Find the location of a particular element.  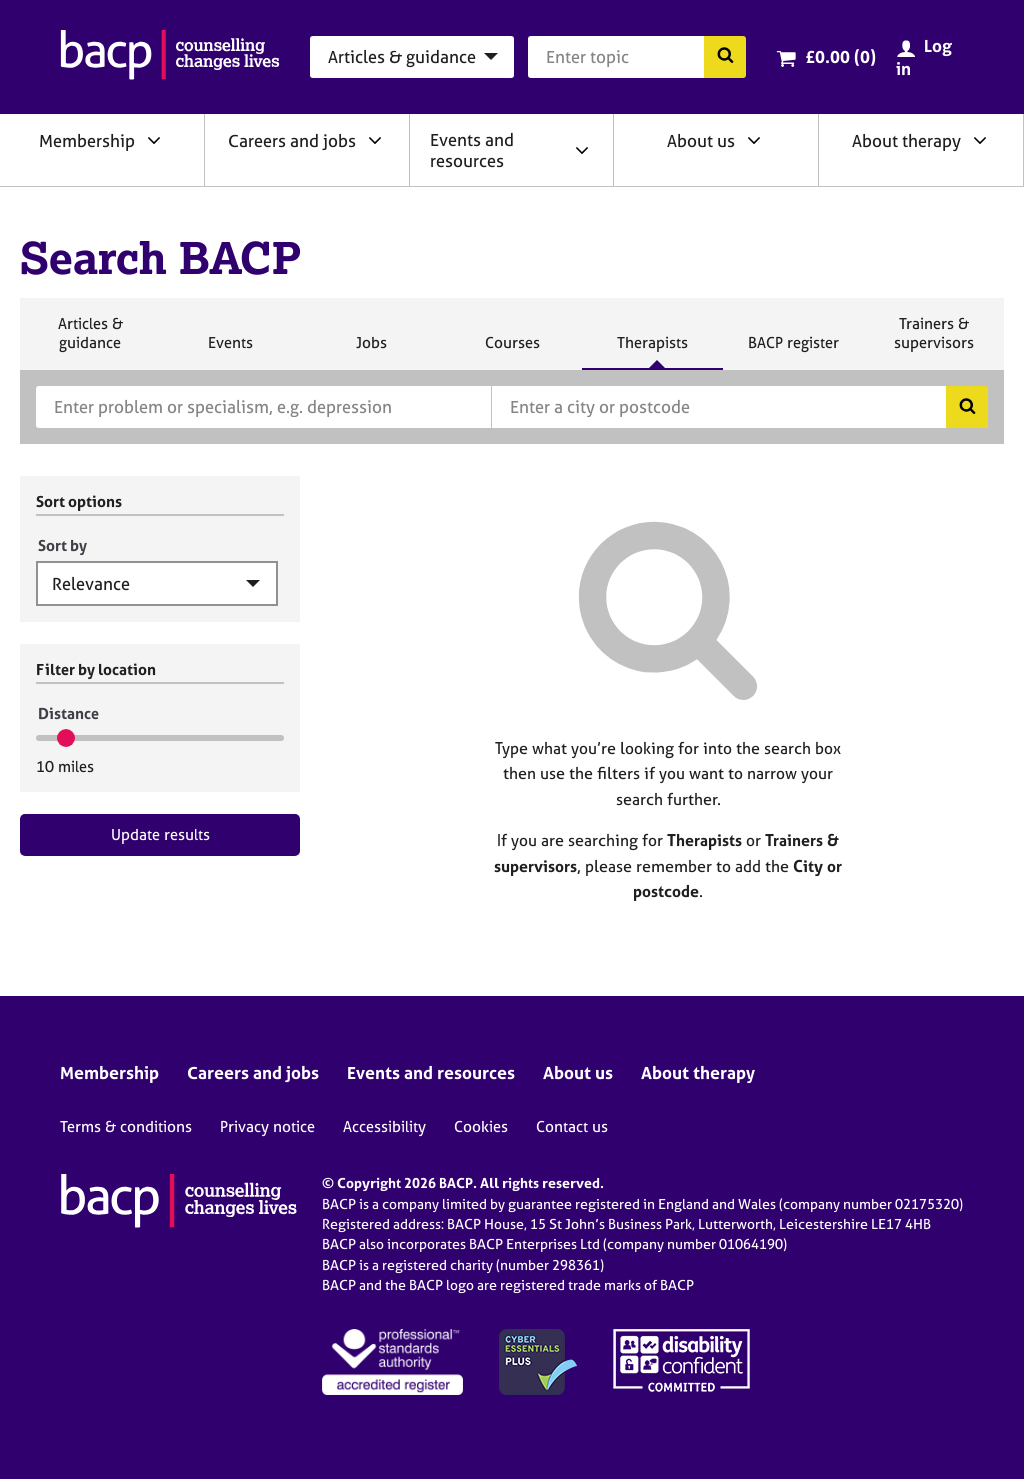

About therapy is located at coordinates (906, 140).